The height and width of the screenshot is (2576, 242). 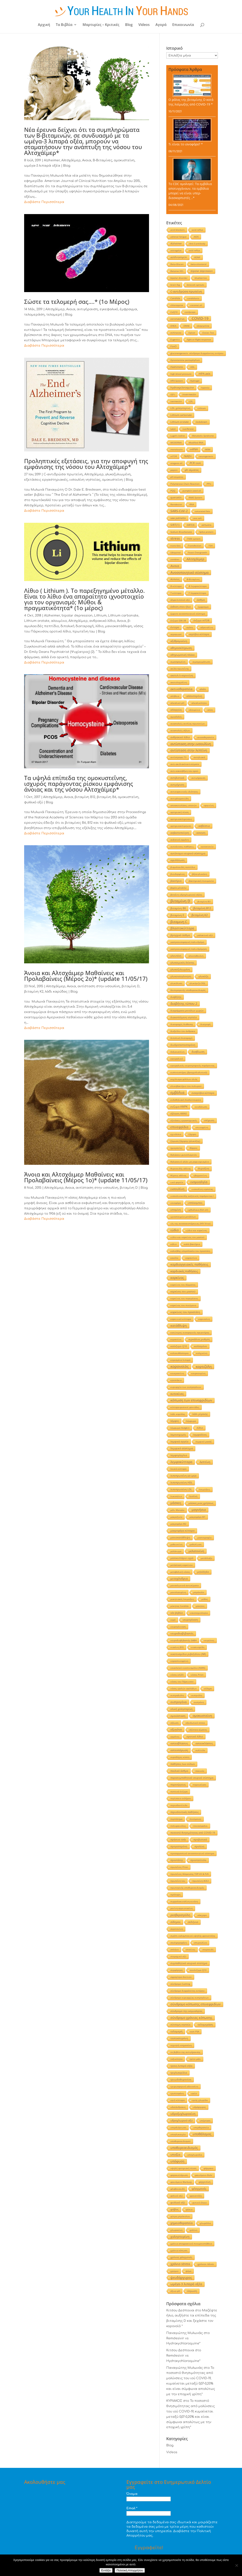 What do you see at coordinates (196, 353) in the screenshot?
I see `gluconeogenesis. σύνδρομο διαρρέοντος εντέρου [gluconeogenesis. σύνδρομο διαρρέοντος εντέρου (1 στοιχείο)]` at bounding box center [196, 353].